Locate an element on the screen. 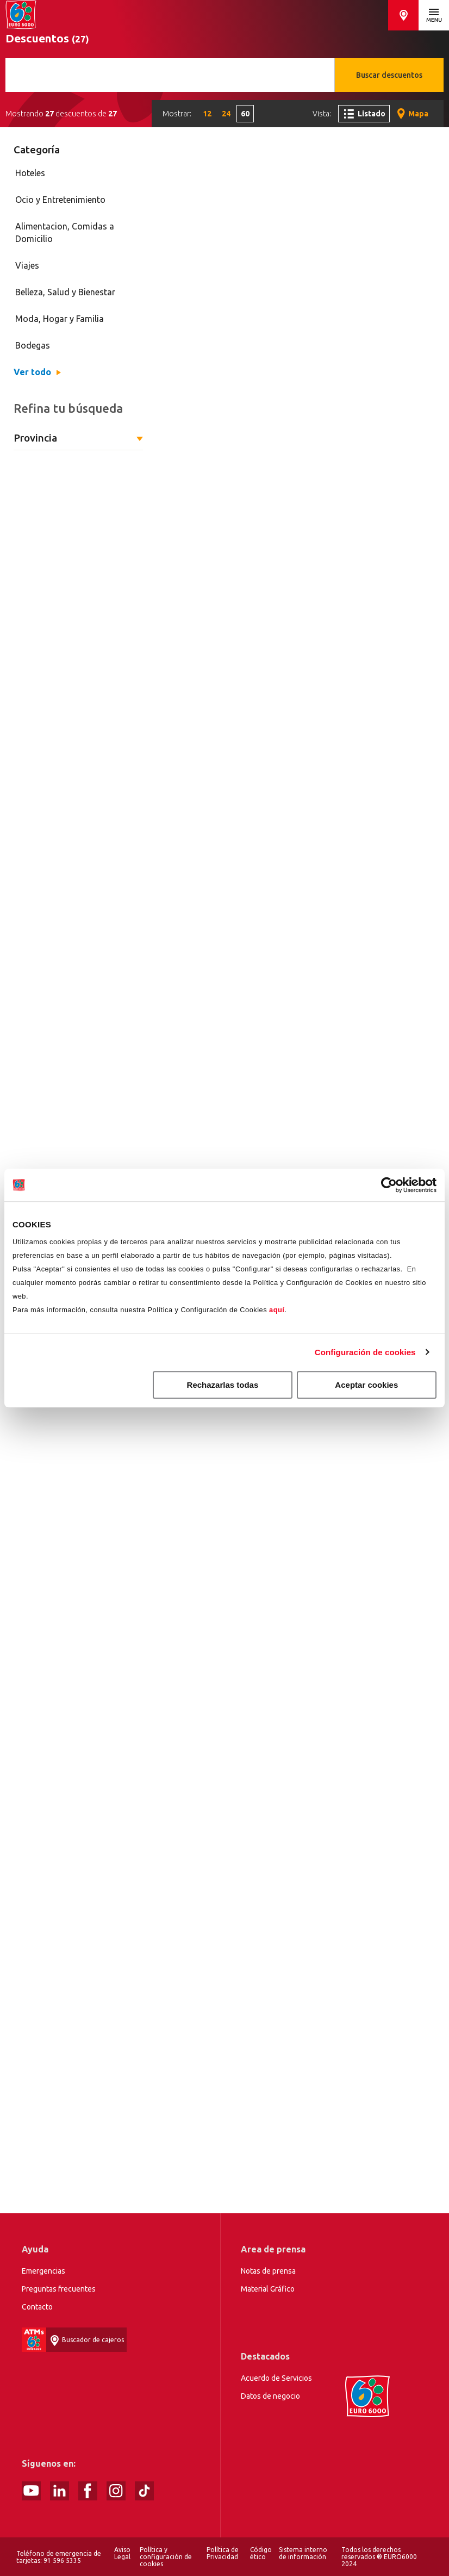 This screenshot has width=449, height=2576. Viajes is located at coordinates (27, 265).